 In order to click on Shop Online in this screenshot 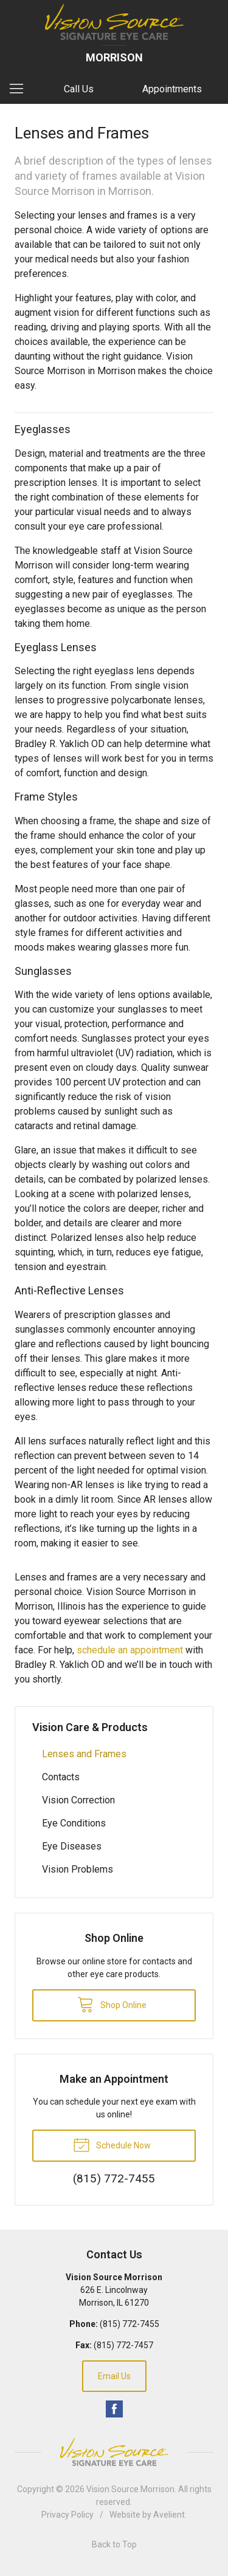, I will do `click(112, 2003)`.